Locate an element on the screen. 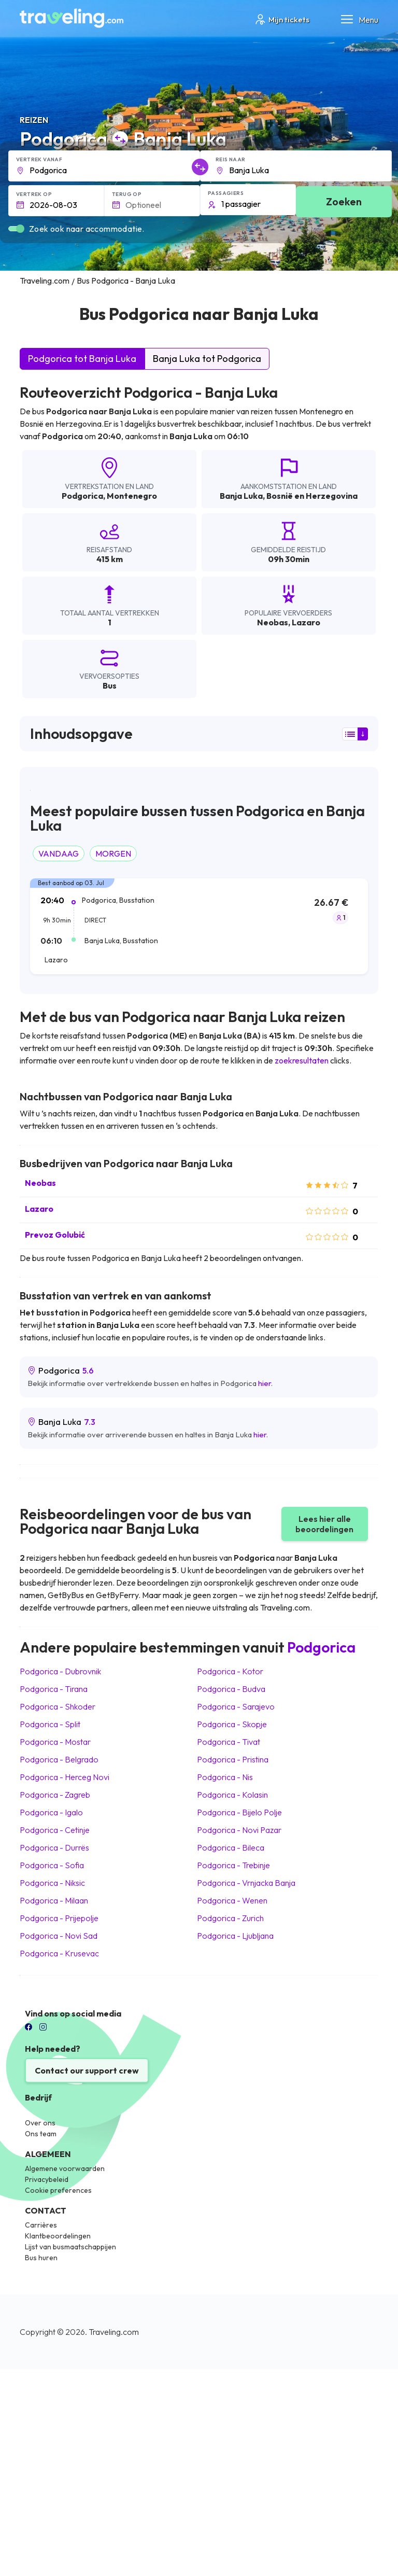 Image resolution: width=398 pixels, height=2576 pixels. Podgorica Kotor is located at coordinates (230, 1671).